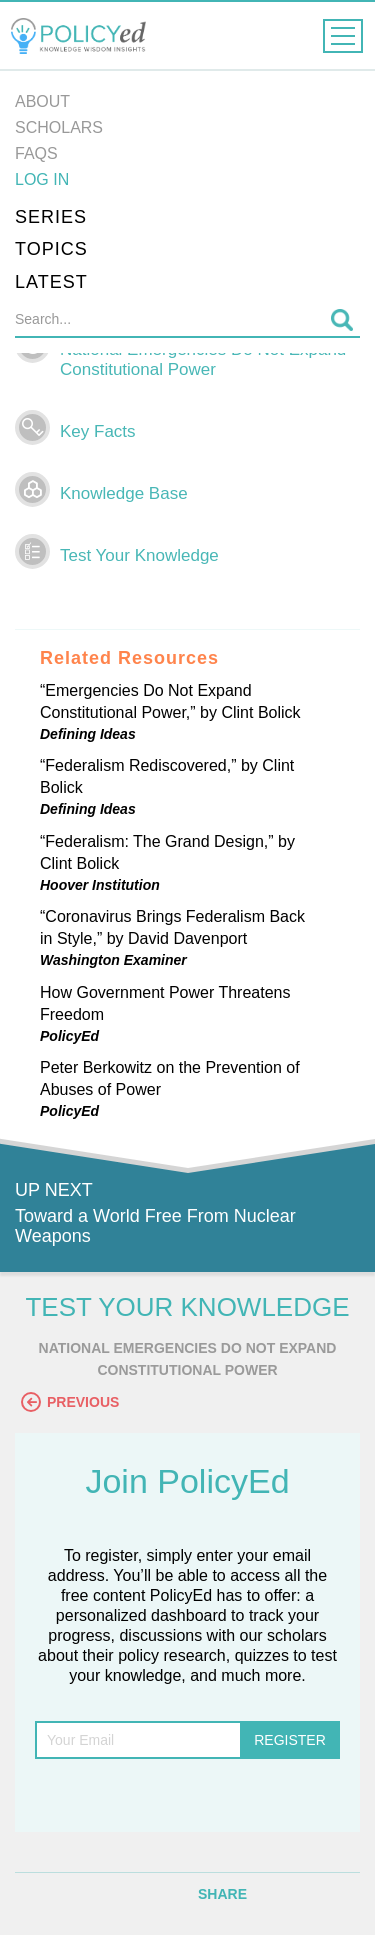  I want to click on About, so click(42, 101).